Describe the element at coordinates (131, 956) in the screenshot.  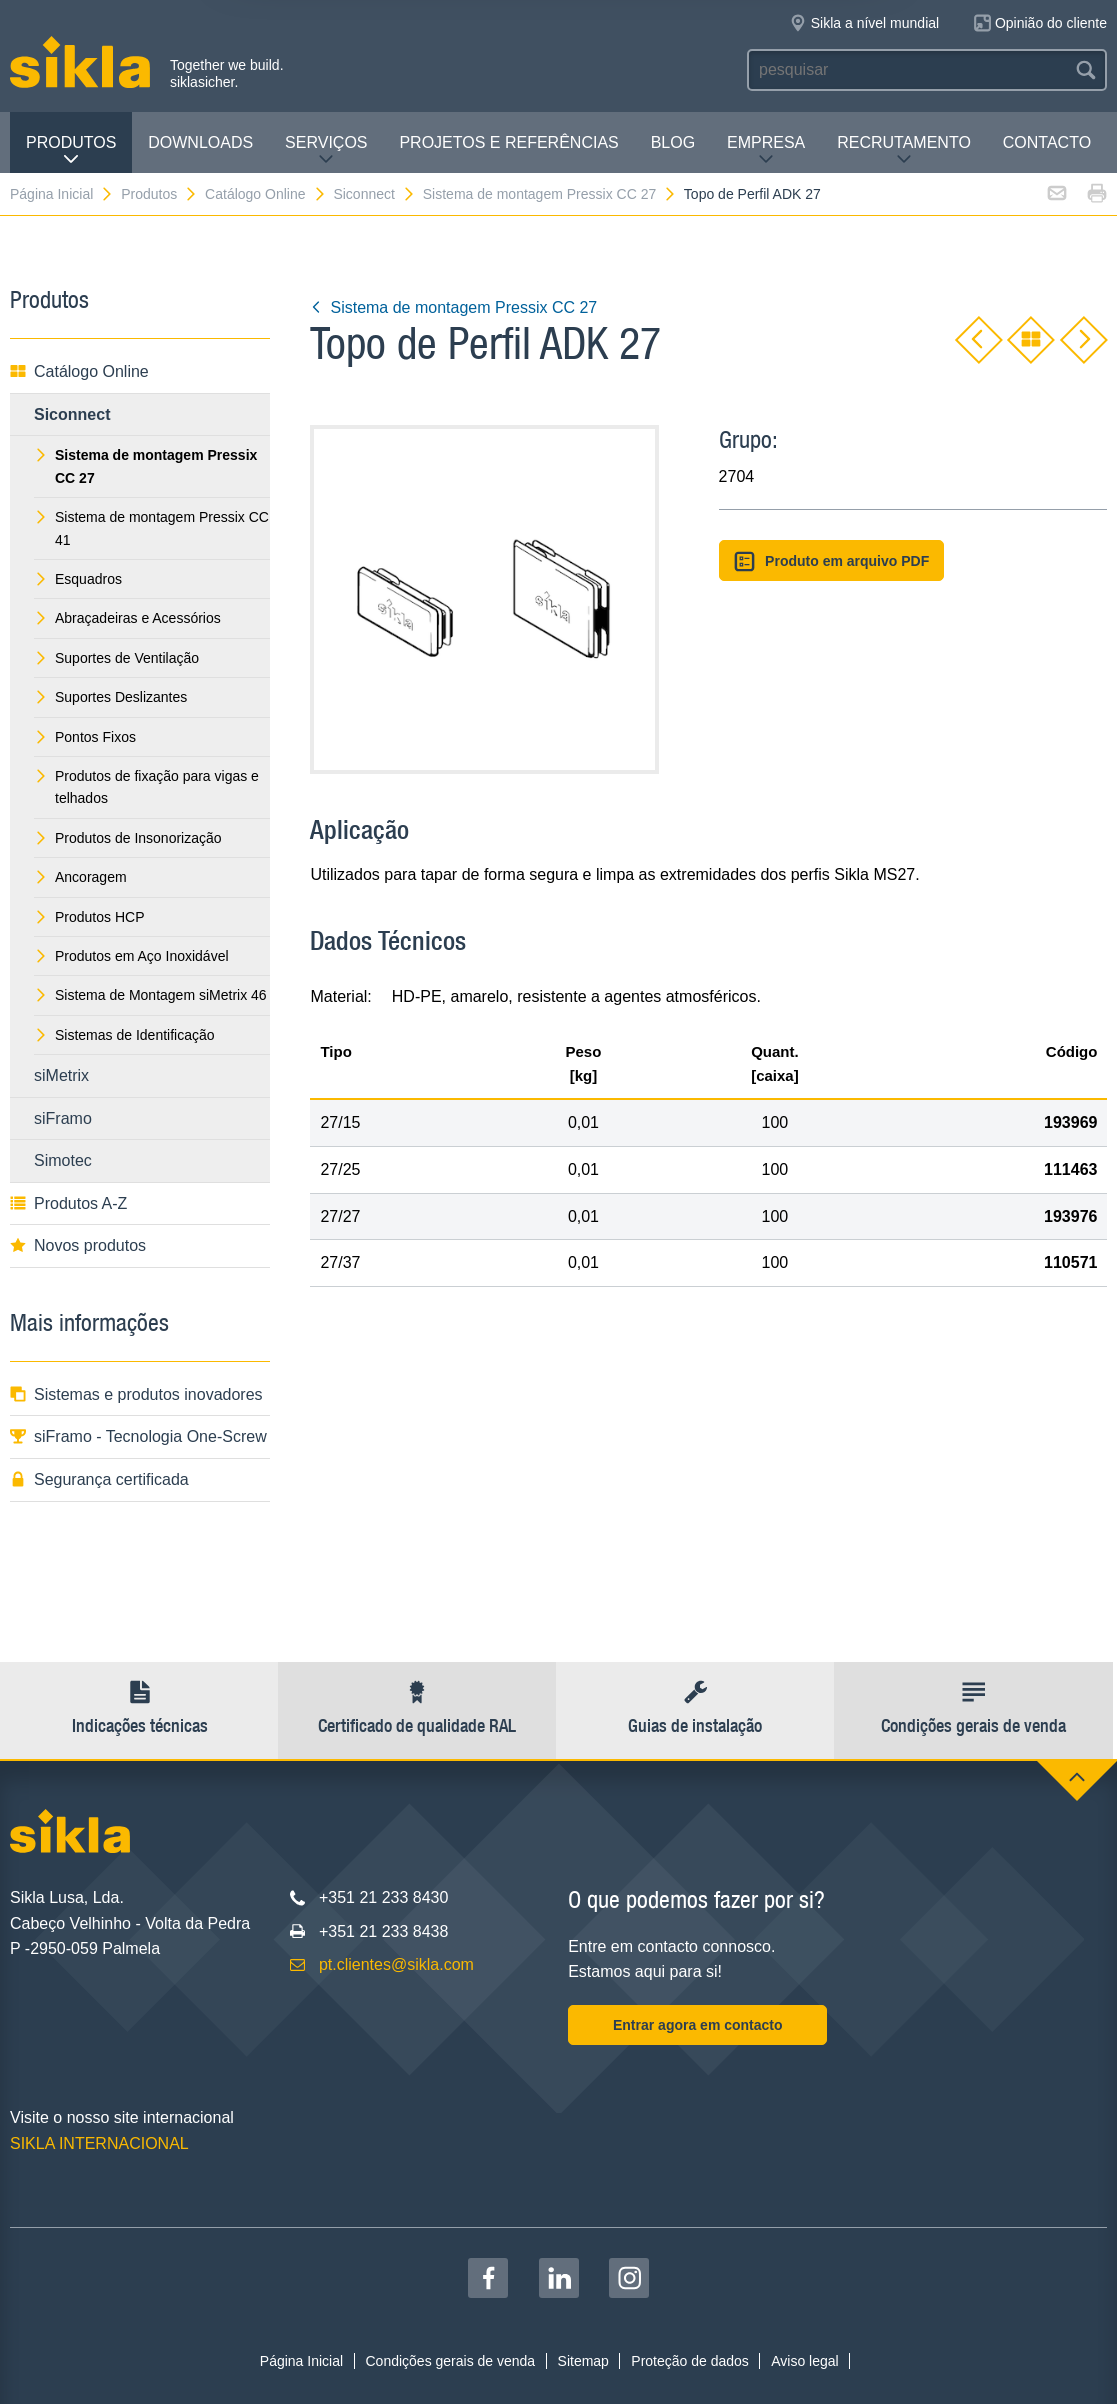
I see `Produtos em Aço Inoxidável` at that location.